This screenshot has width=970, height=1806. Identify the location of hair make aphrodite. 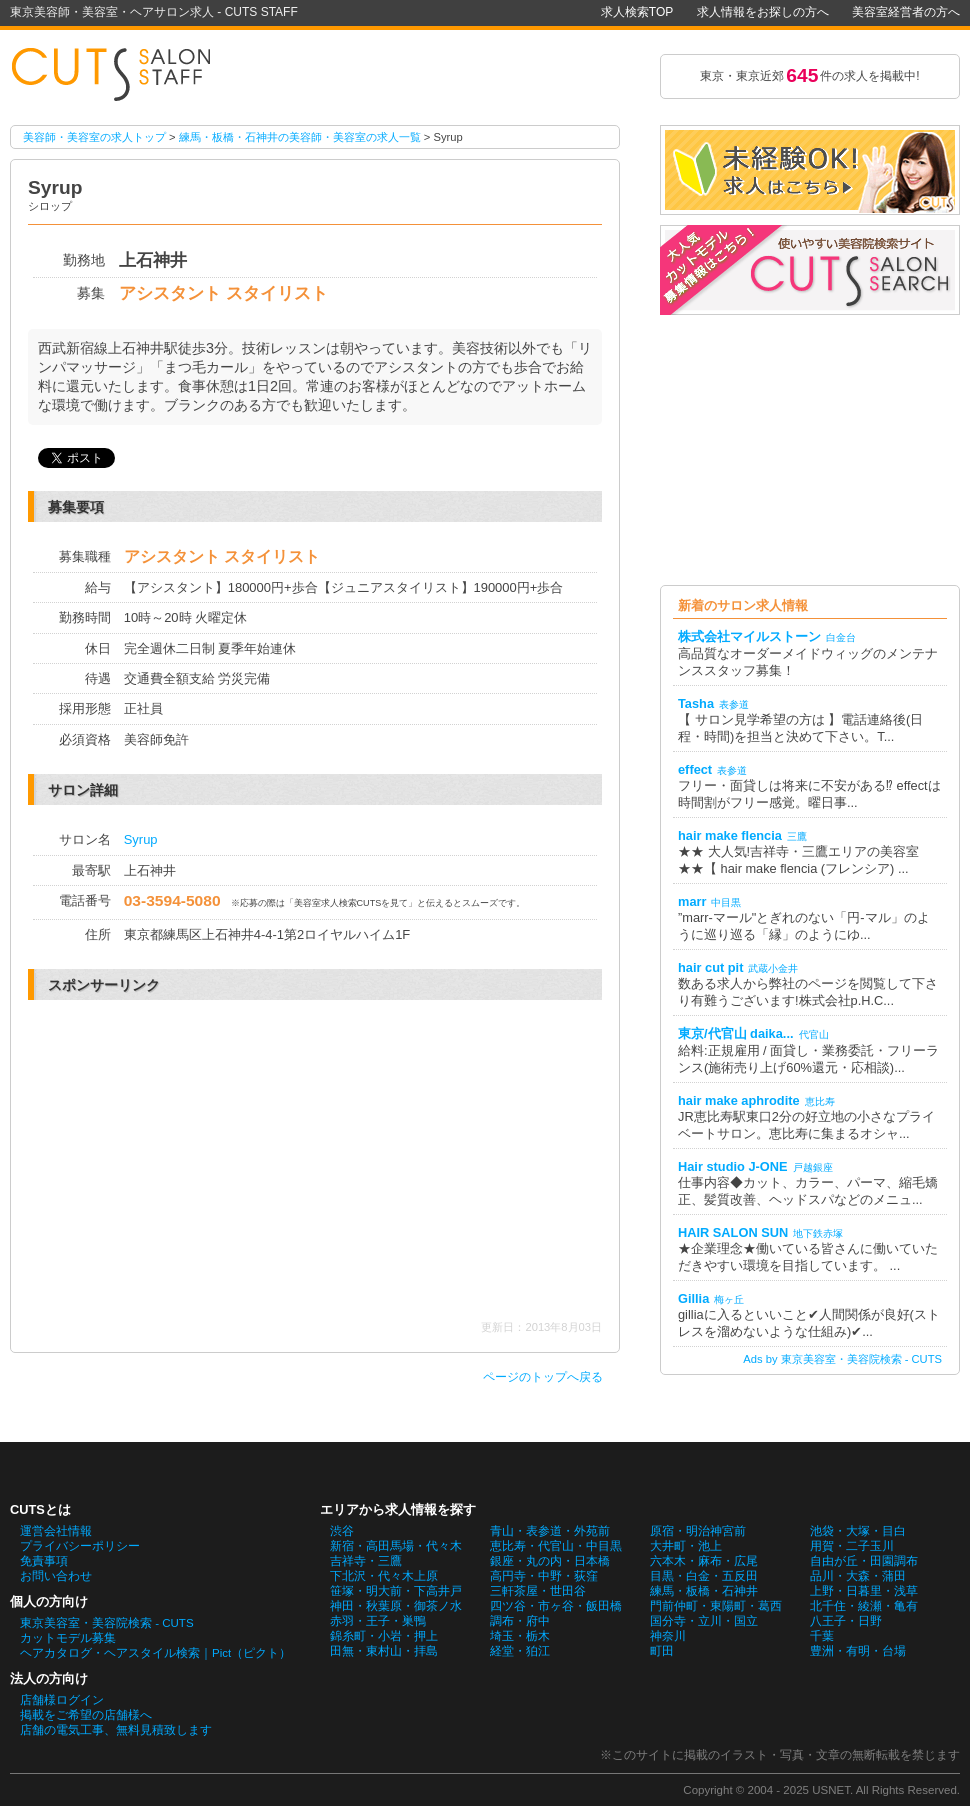
(739, 1100).